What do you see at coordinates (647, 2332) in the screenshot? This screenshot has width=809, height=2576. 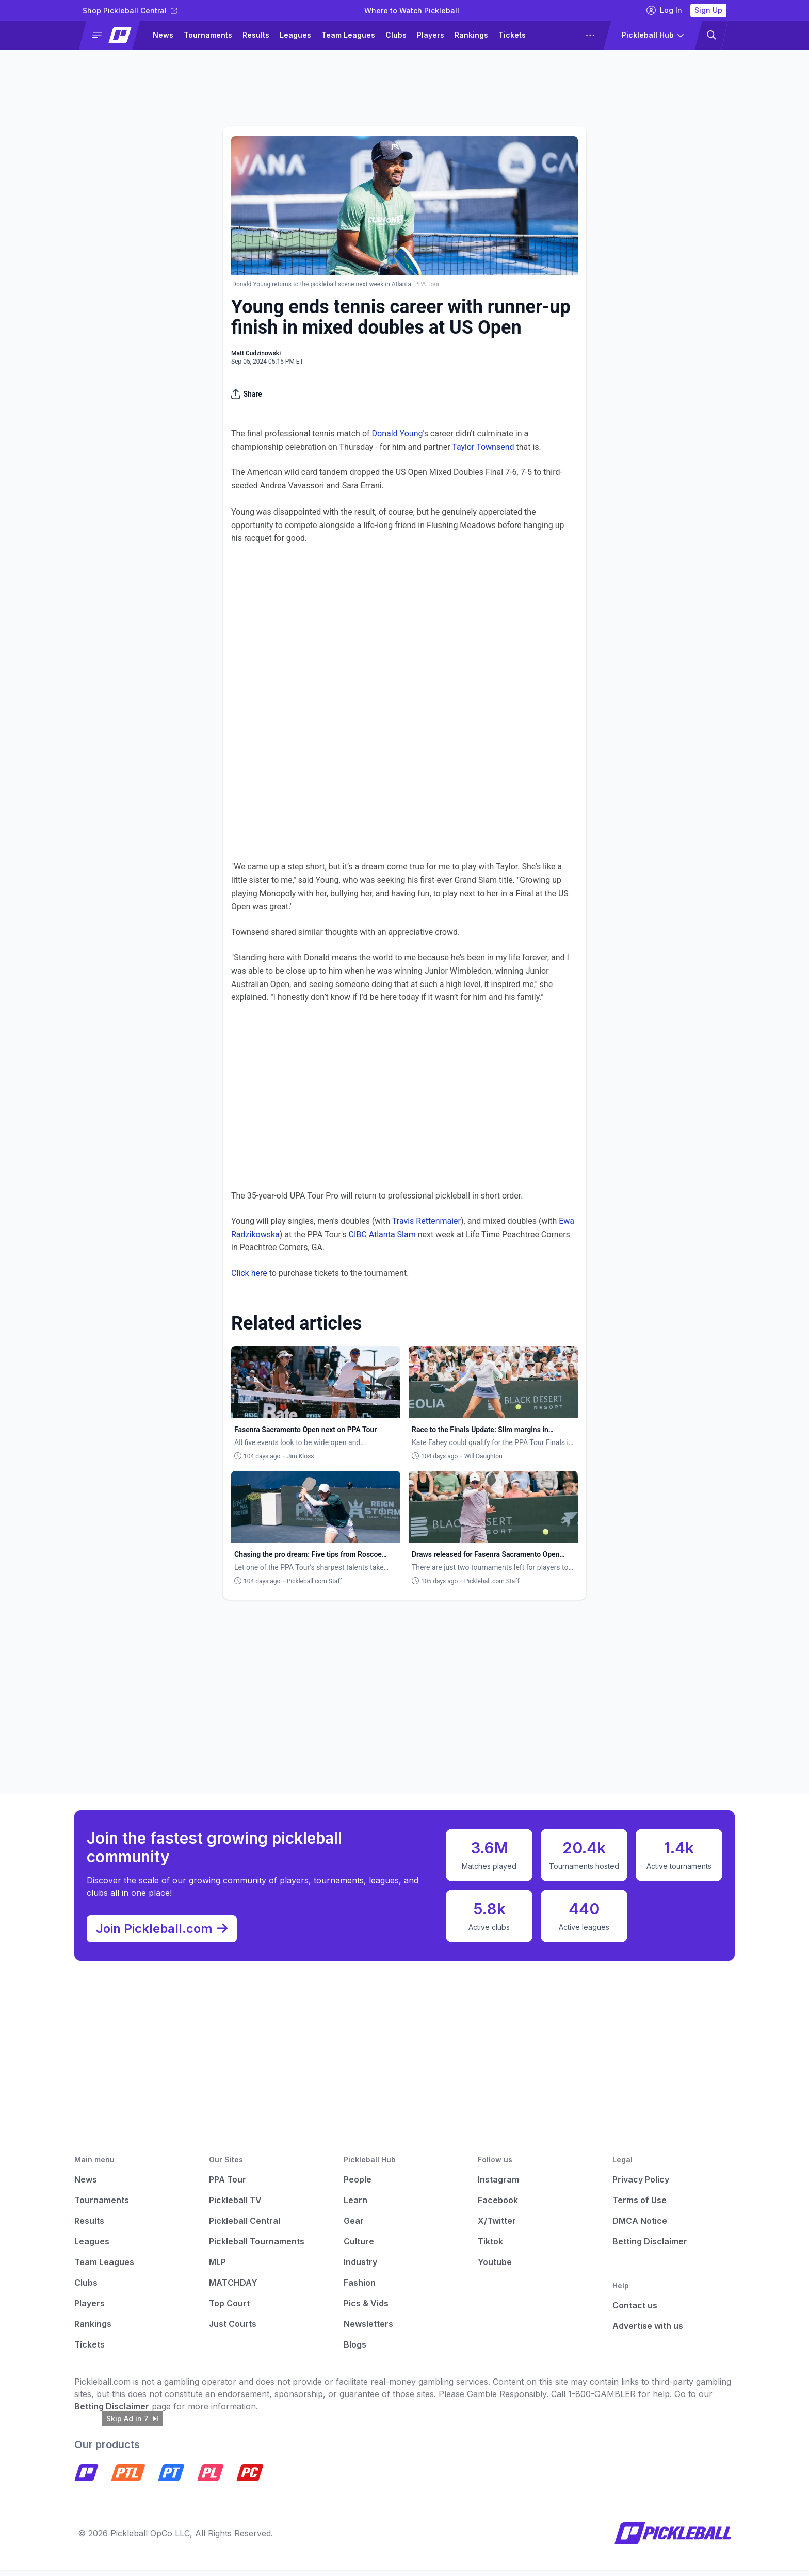 I see `Advertise with us` at bounding box center [647, 2332].